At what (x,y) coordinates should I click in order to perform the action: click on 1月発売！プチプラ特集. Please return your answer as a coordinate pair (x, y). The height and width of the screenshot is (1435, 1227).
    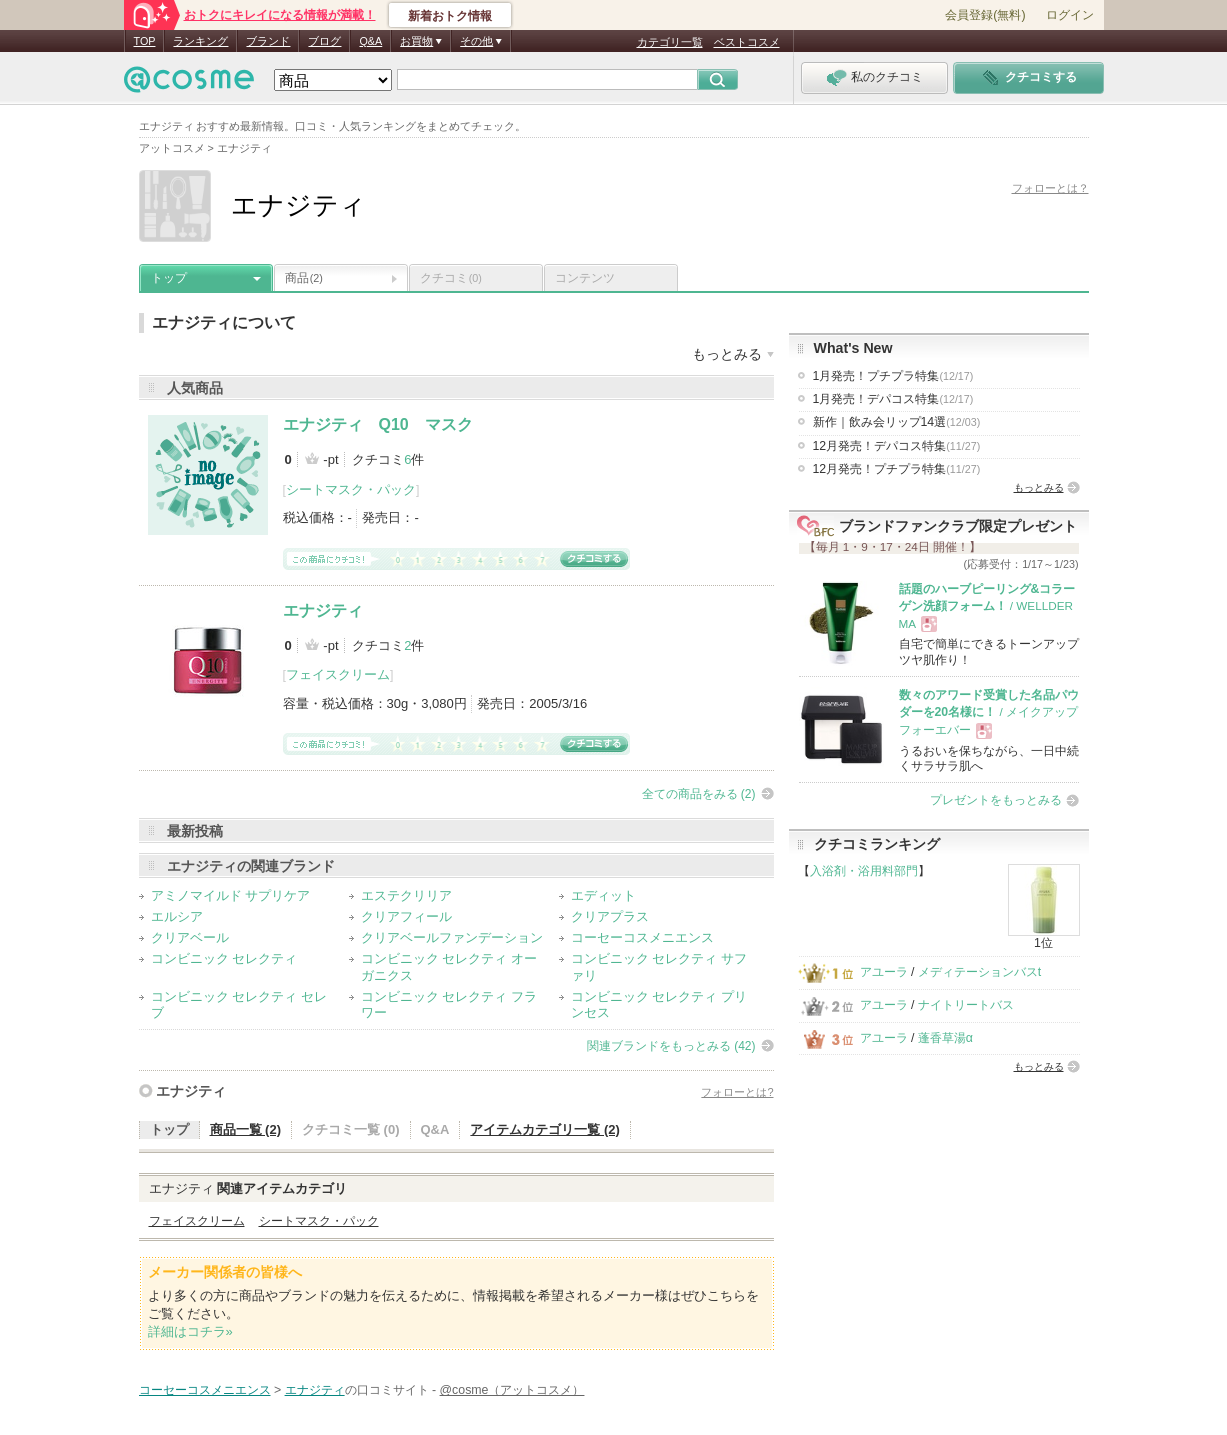
    Looking at the image, I should click on (893, 376).